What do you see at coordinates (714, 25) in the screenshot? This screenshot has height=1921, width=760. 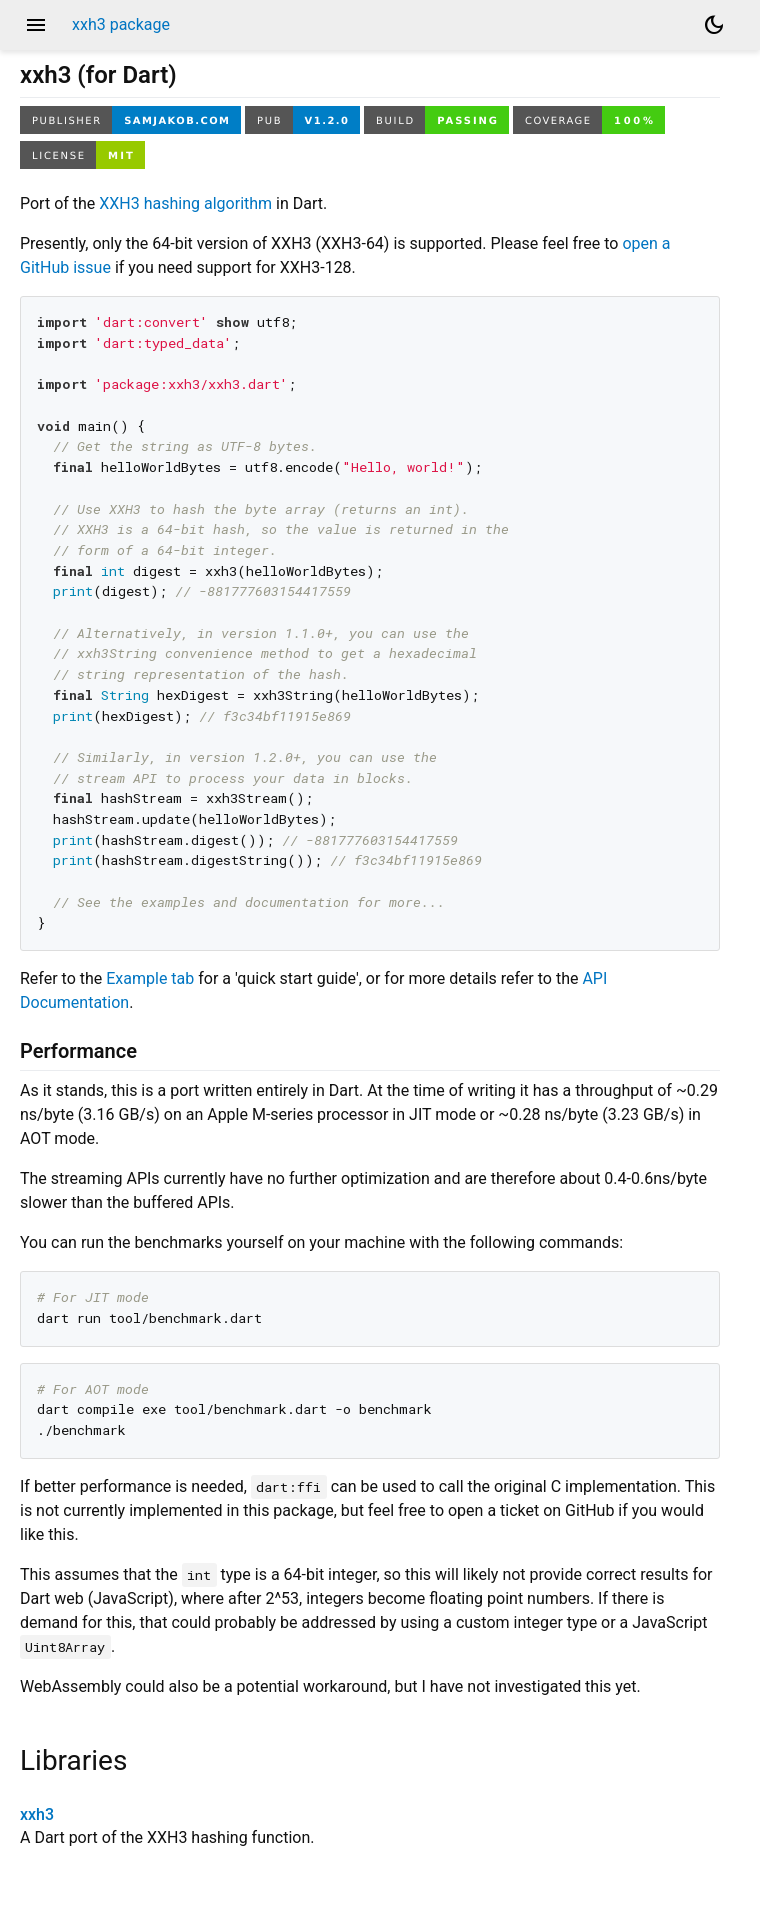 I see `[Light and dark mode toggle]` at bounding box center [714, 25].